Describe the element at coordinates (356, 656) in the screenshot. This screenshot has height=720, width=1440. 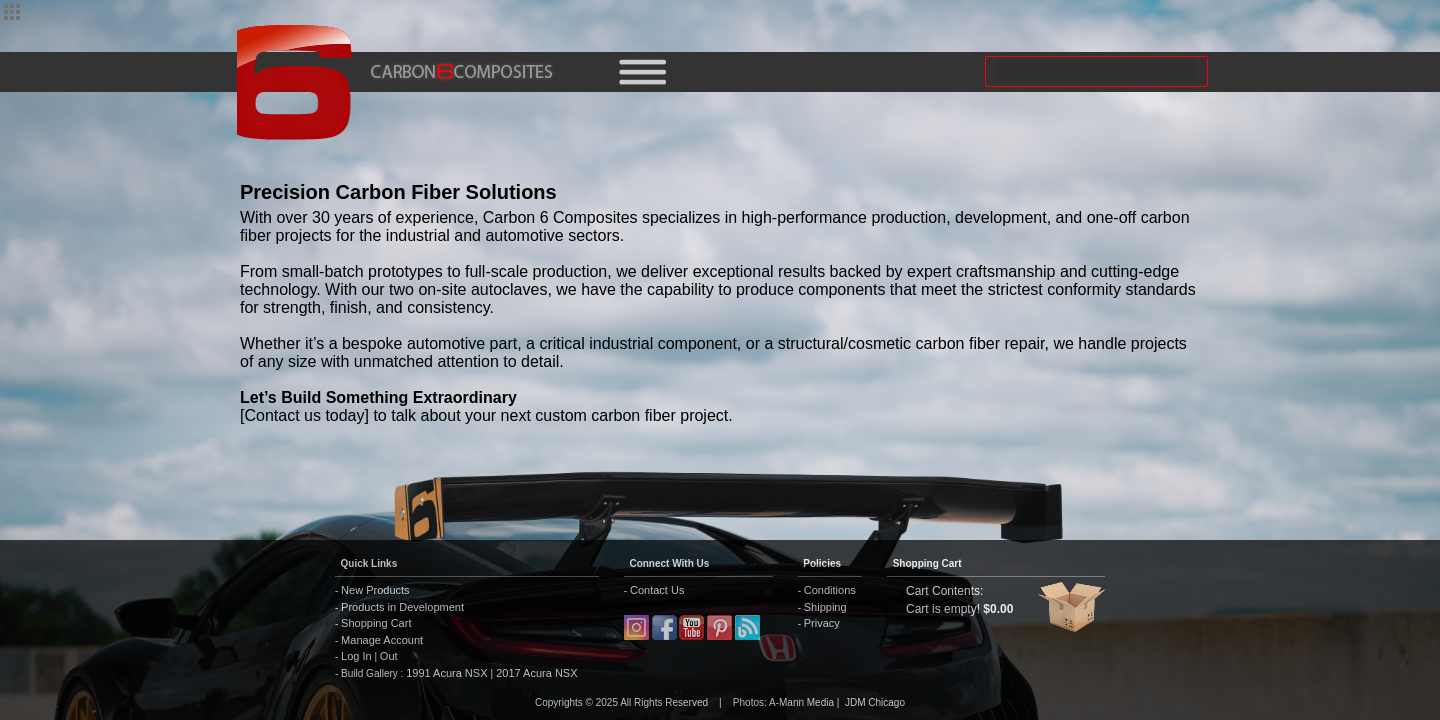
I see `Log In` at that location.